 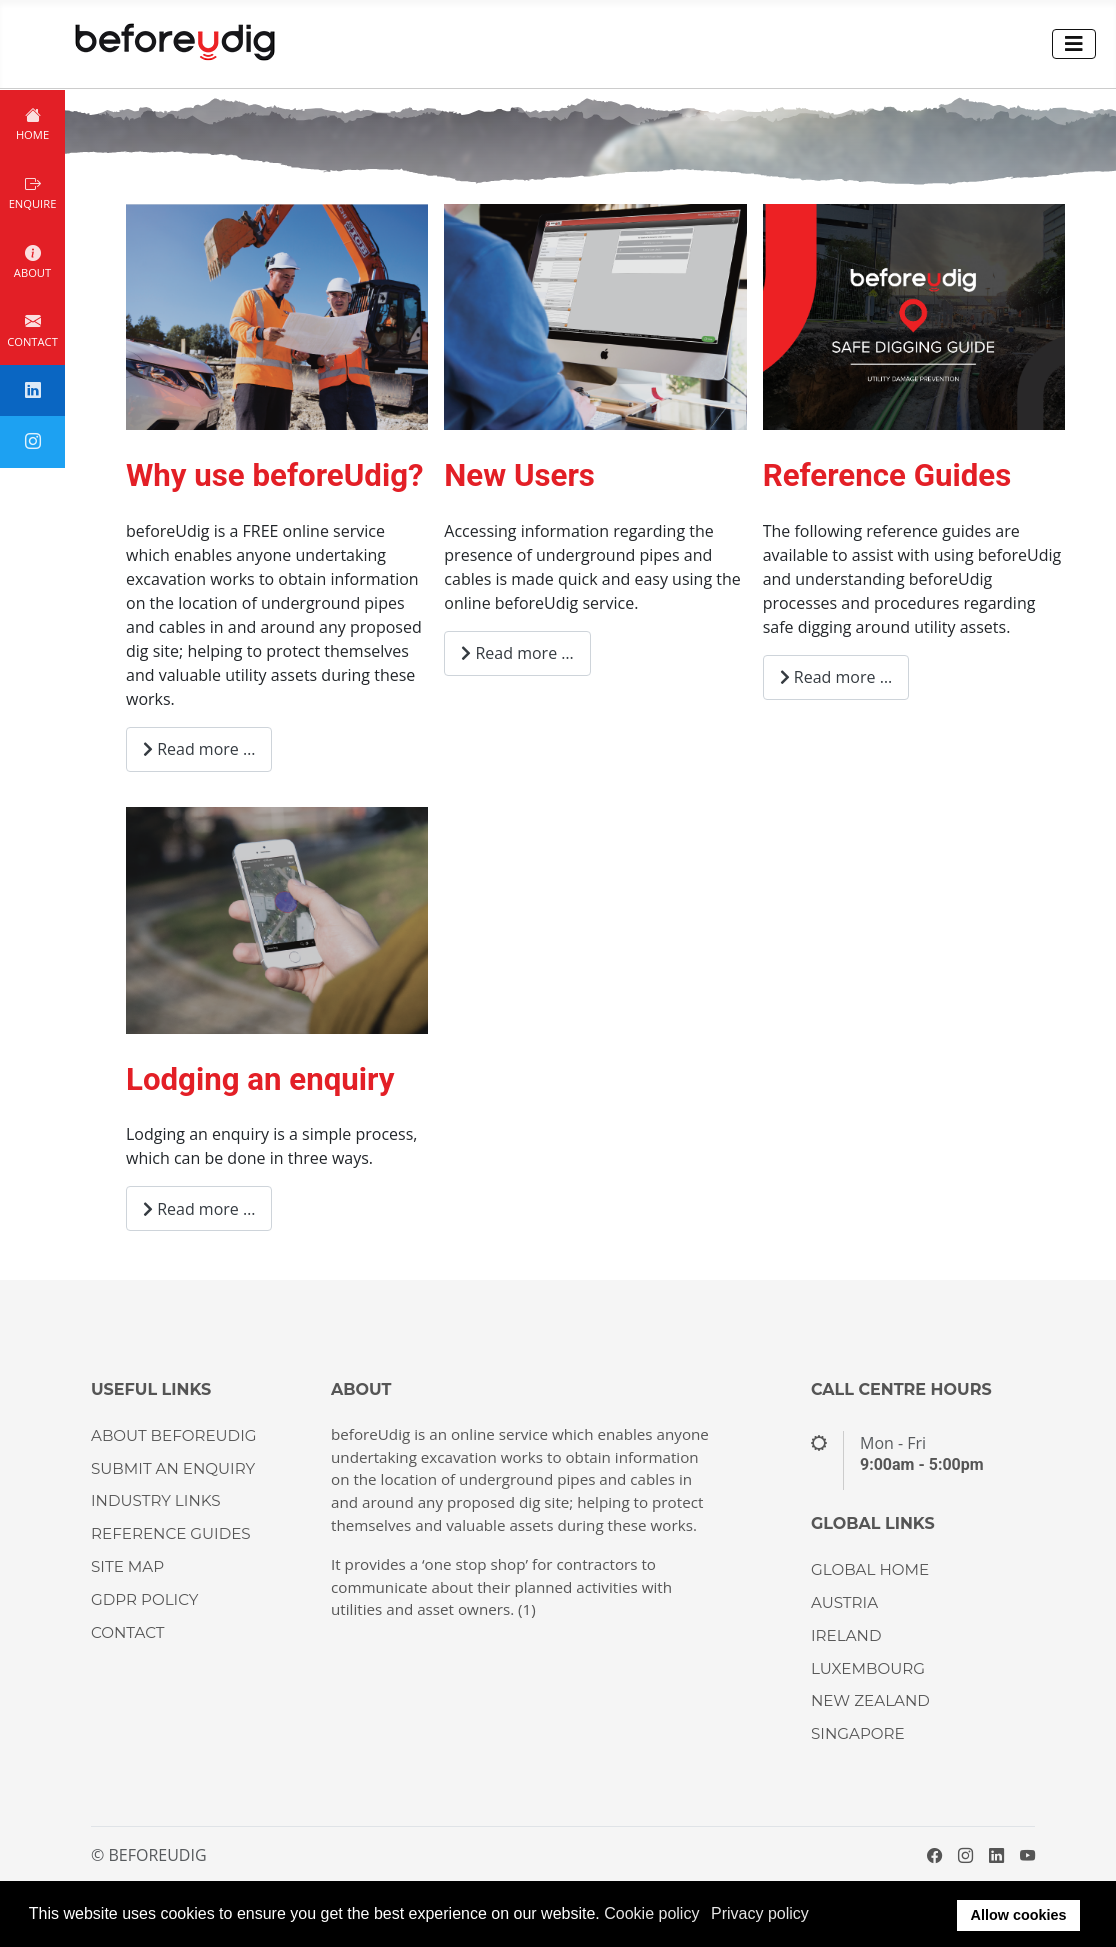 What do you see at coordinates (128, 1632) in the screenshot?
I see `CONTACT` at bounding box center [128, 1632].